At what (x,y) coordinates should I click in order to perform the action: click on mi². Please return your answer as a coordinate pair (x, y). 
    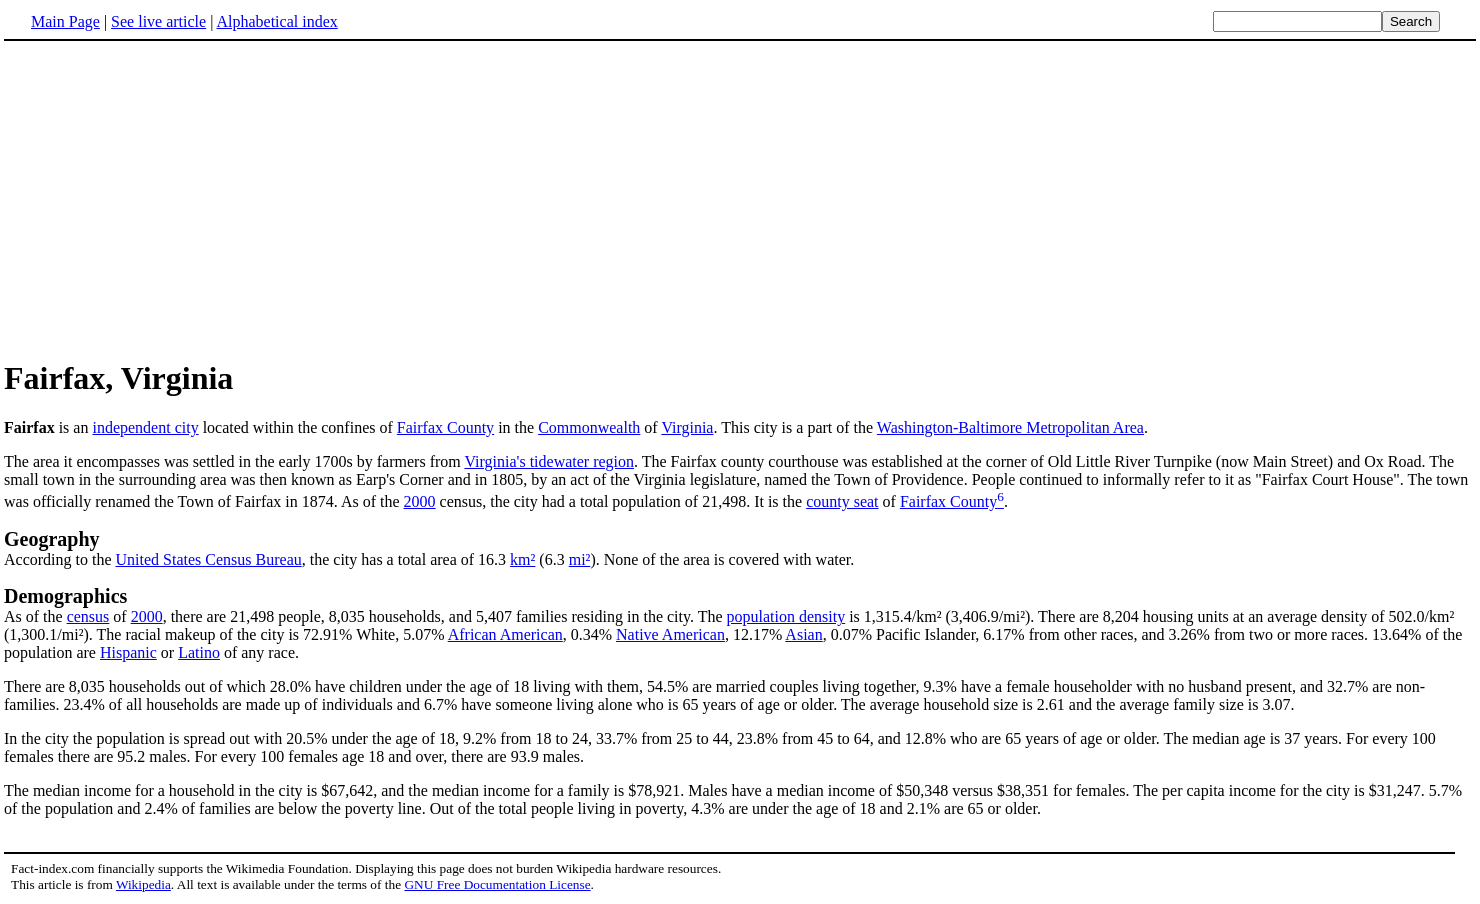
    Looking at the image, I should click on (580, 559).